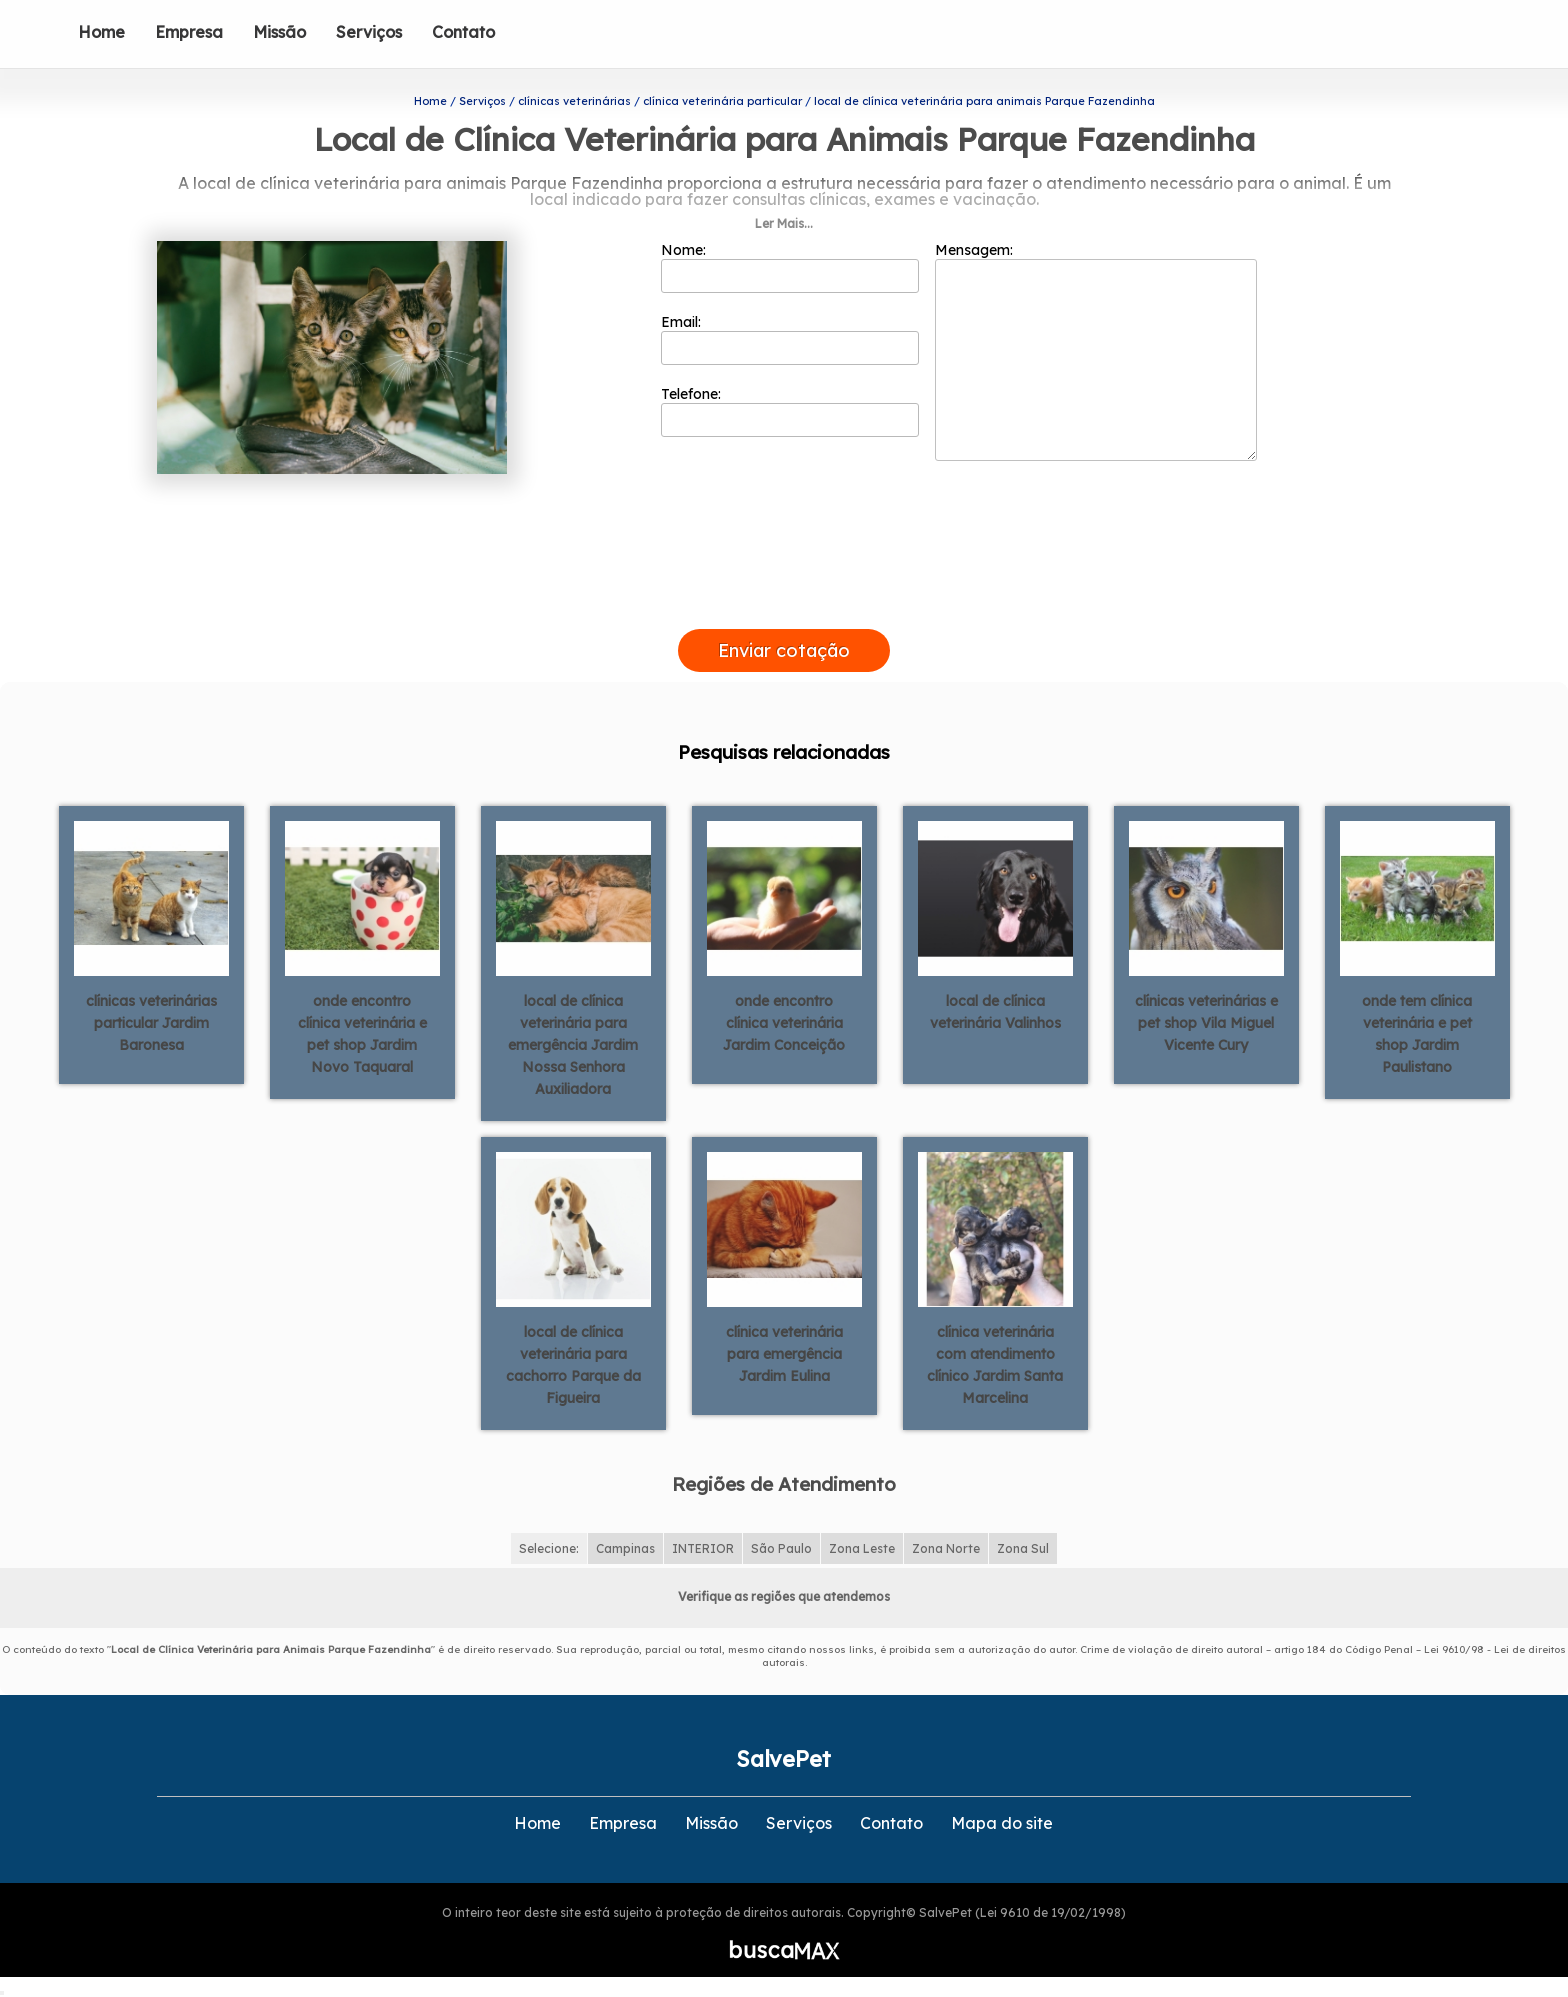 Image resolution: width=1568 pixels, height=1997 pixels. I want to click on Home, so click(101, 32).